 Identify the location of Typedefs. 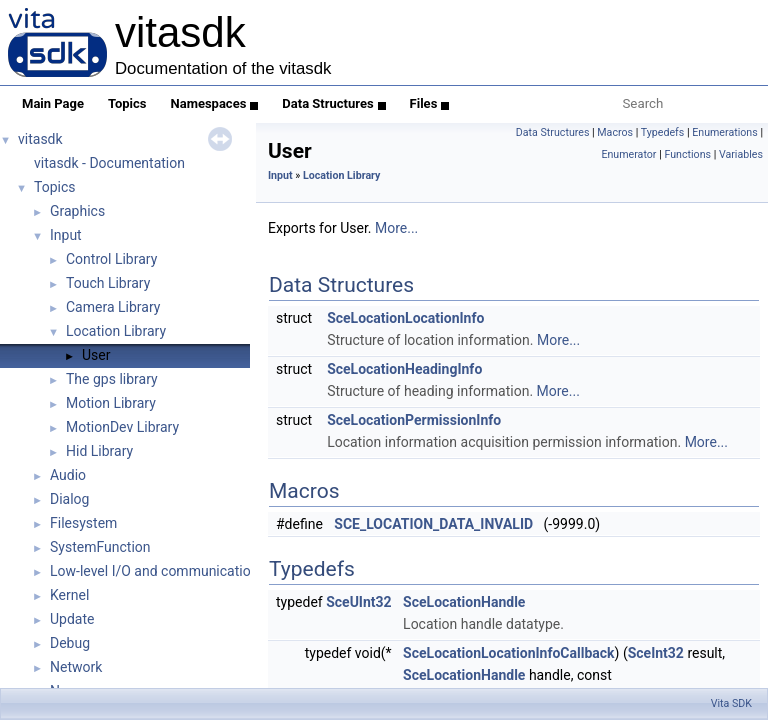
(663, 132).